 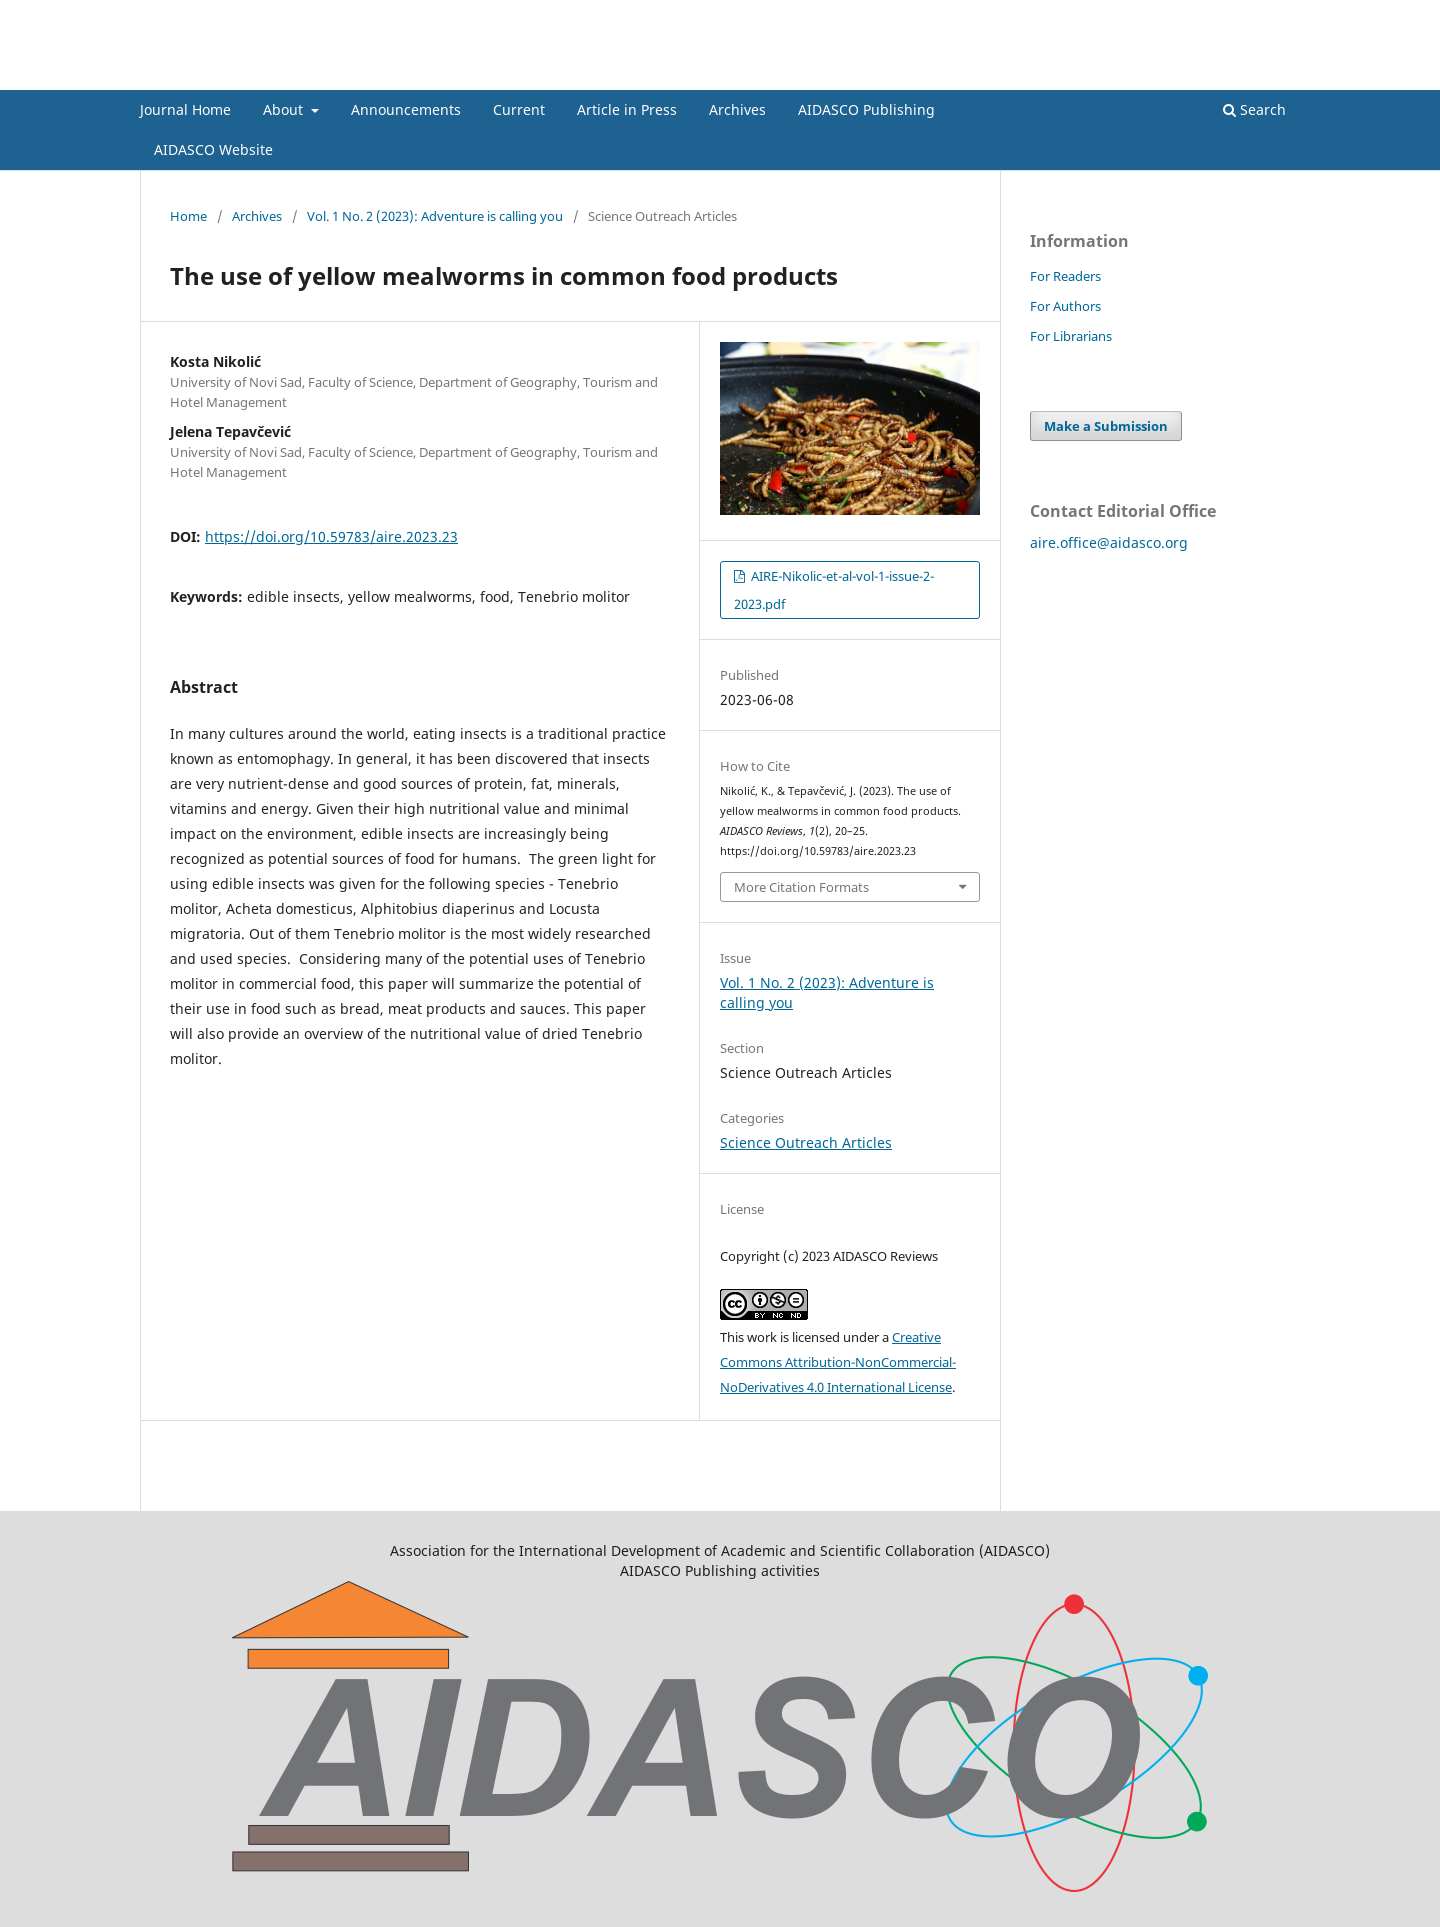 What do you see at coordinates (1065, 306) in the screenshot?
I see `For Authors` at bounding box center [1065, 306].